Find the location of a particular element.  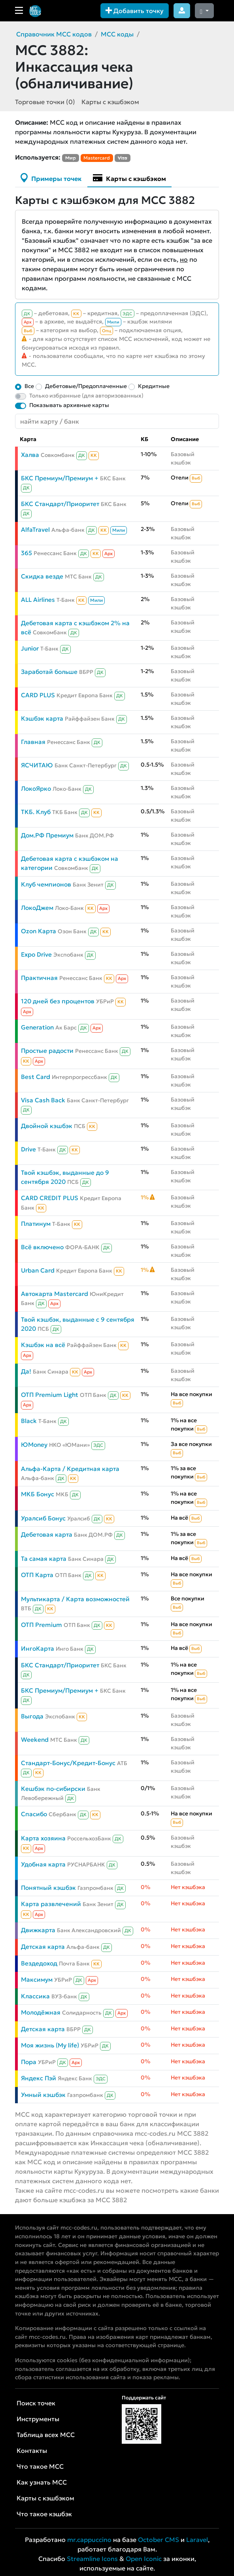

ОТП Карта is located at coordinates (37, 1575).